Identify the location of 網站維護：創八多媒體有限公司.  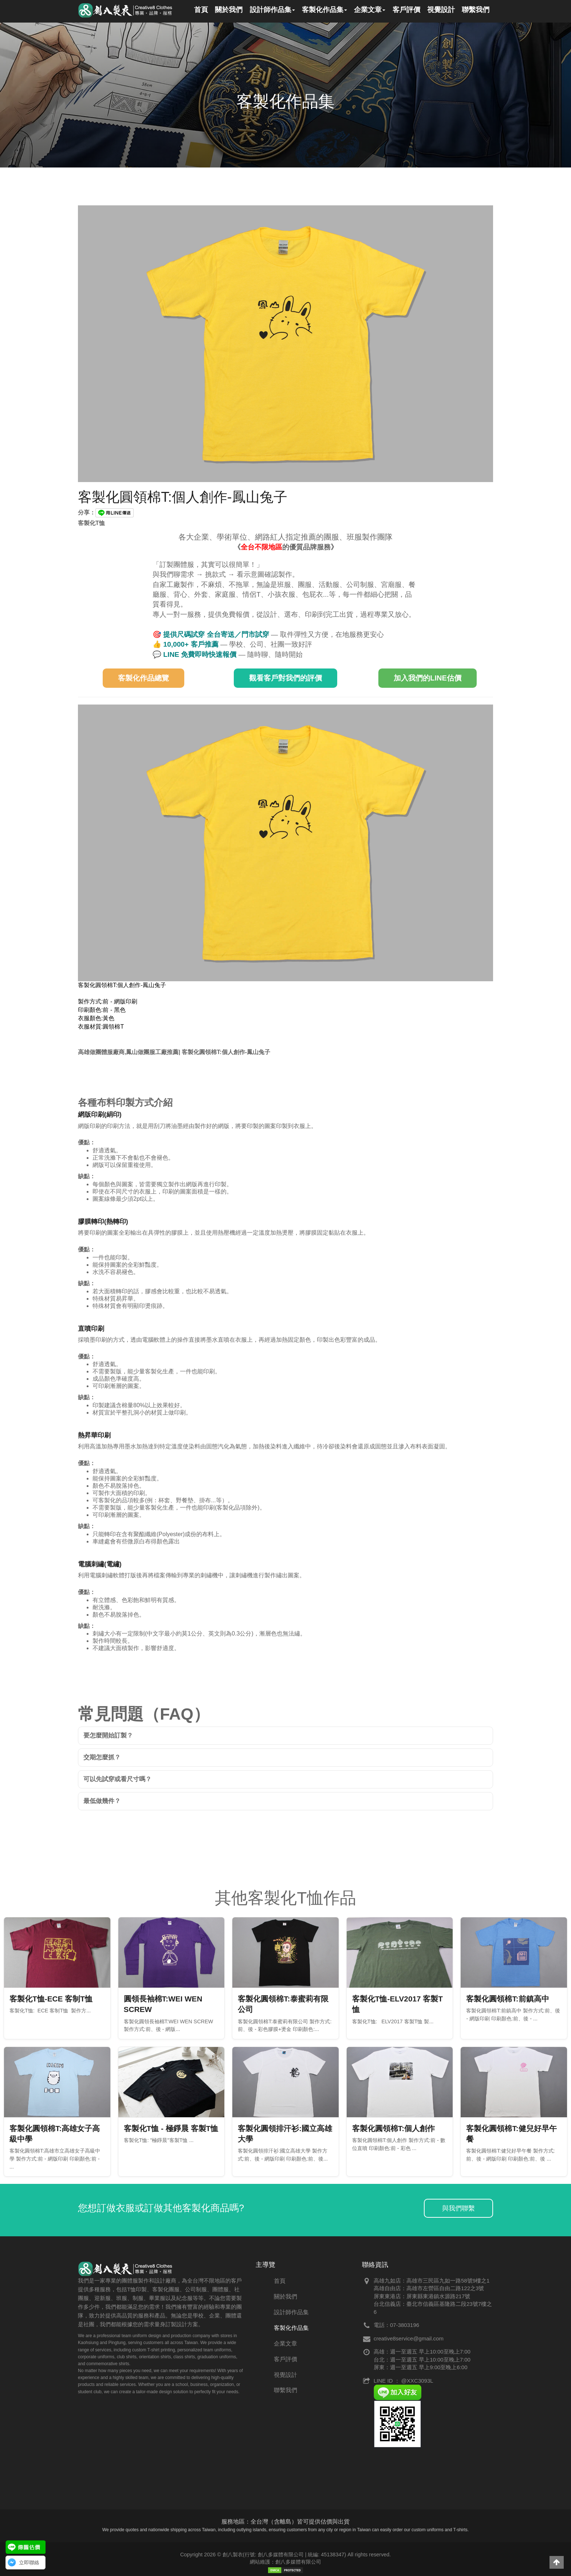
(285, 2562).